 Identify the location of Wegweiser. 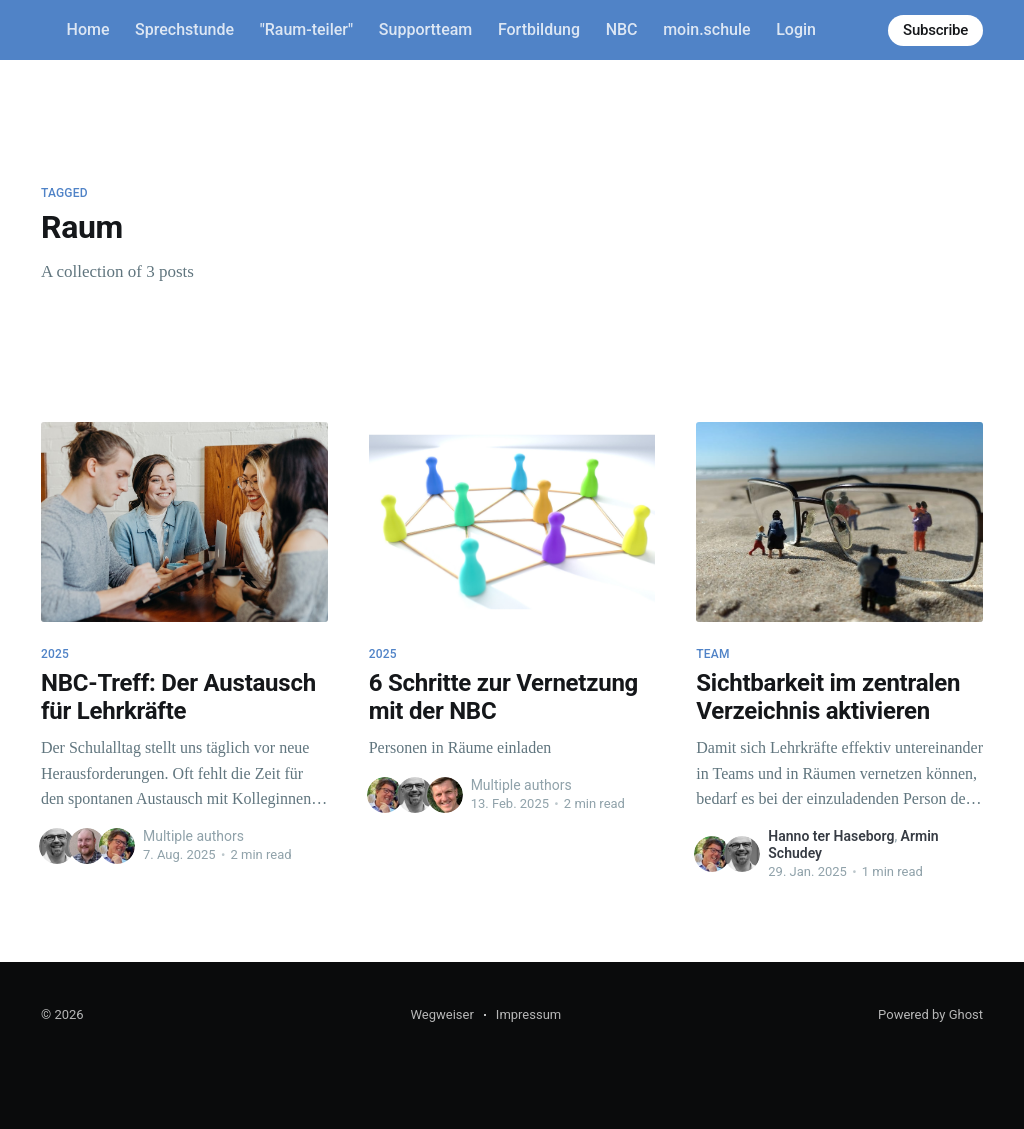
(441, 1014).